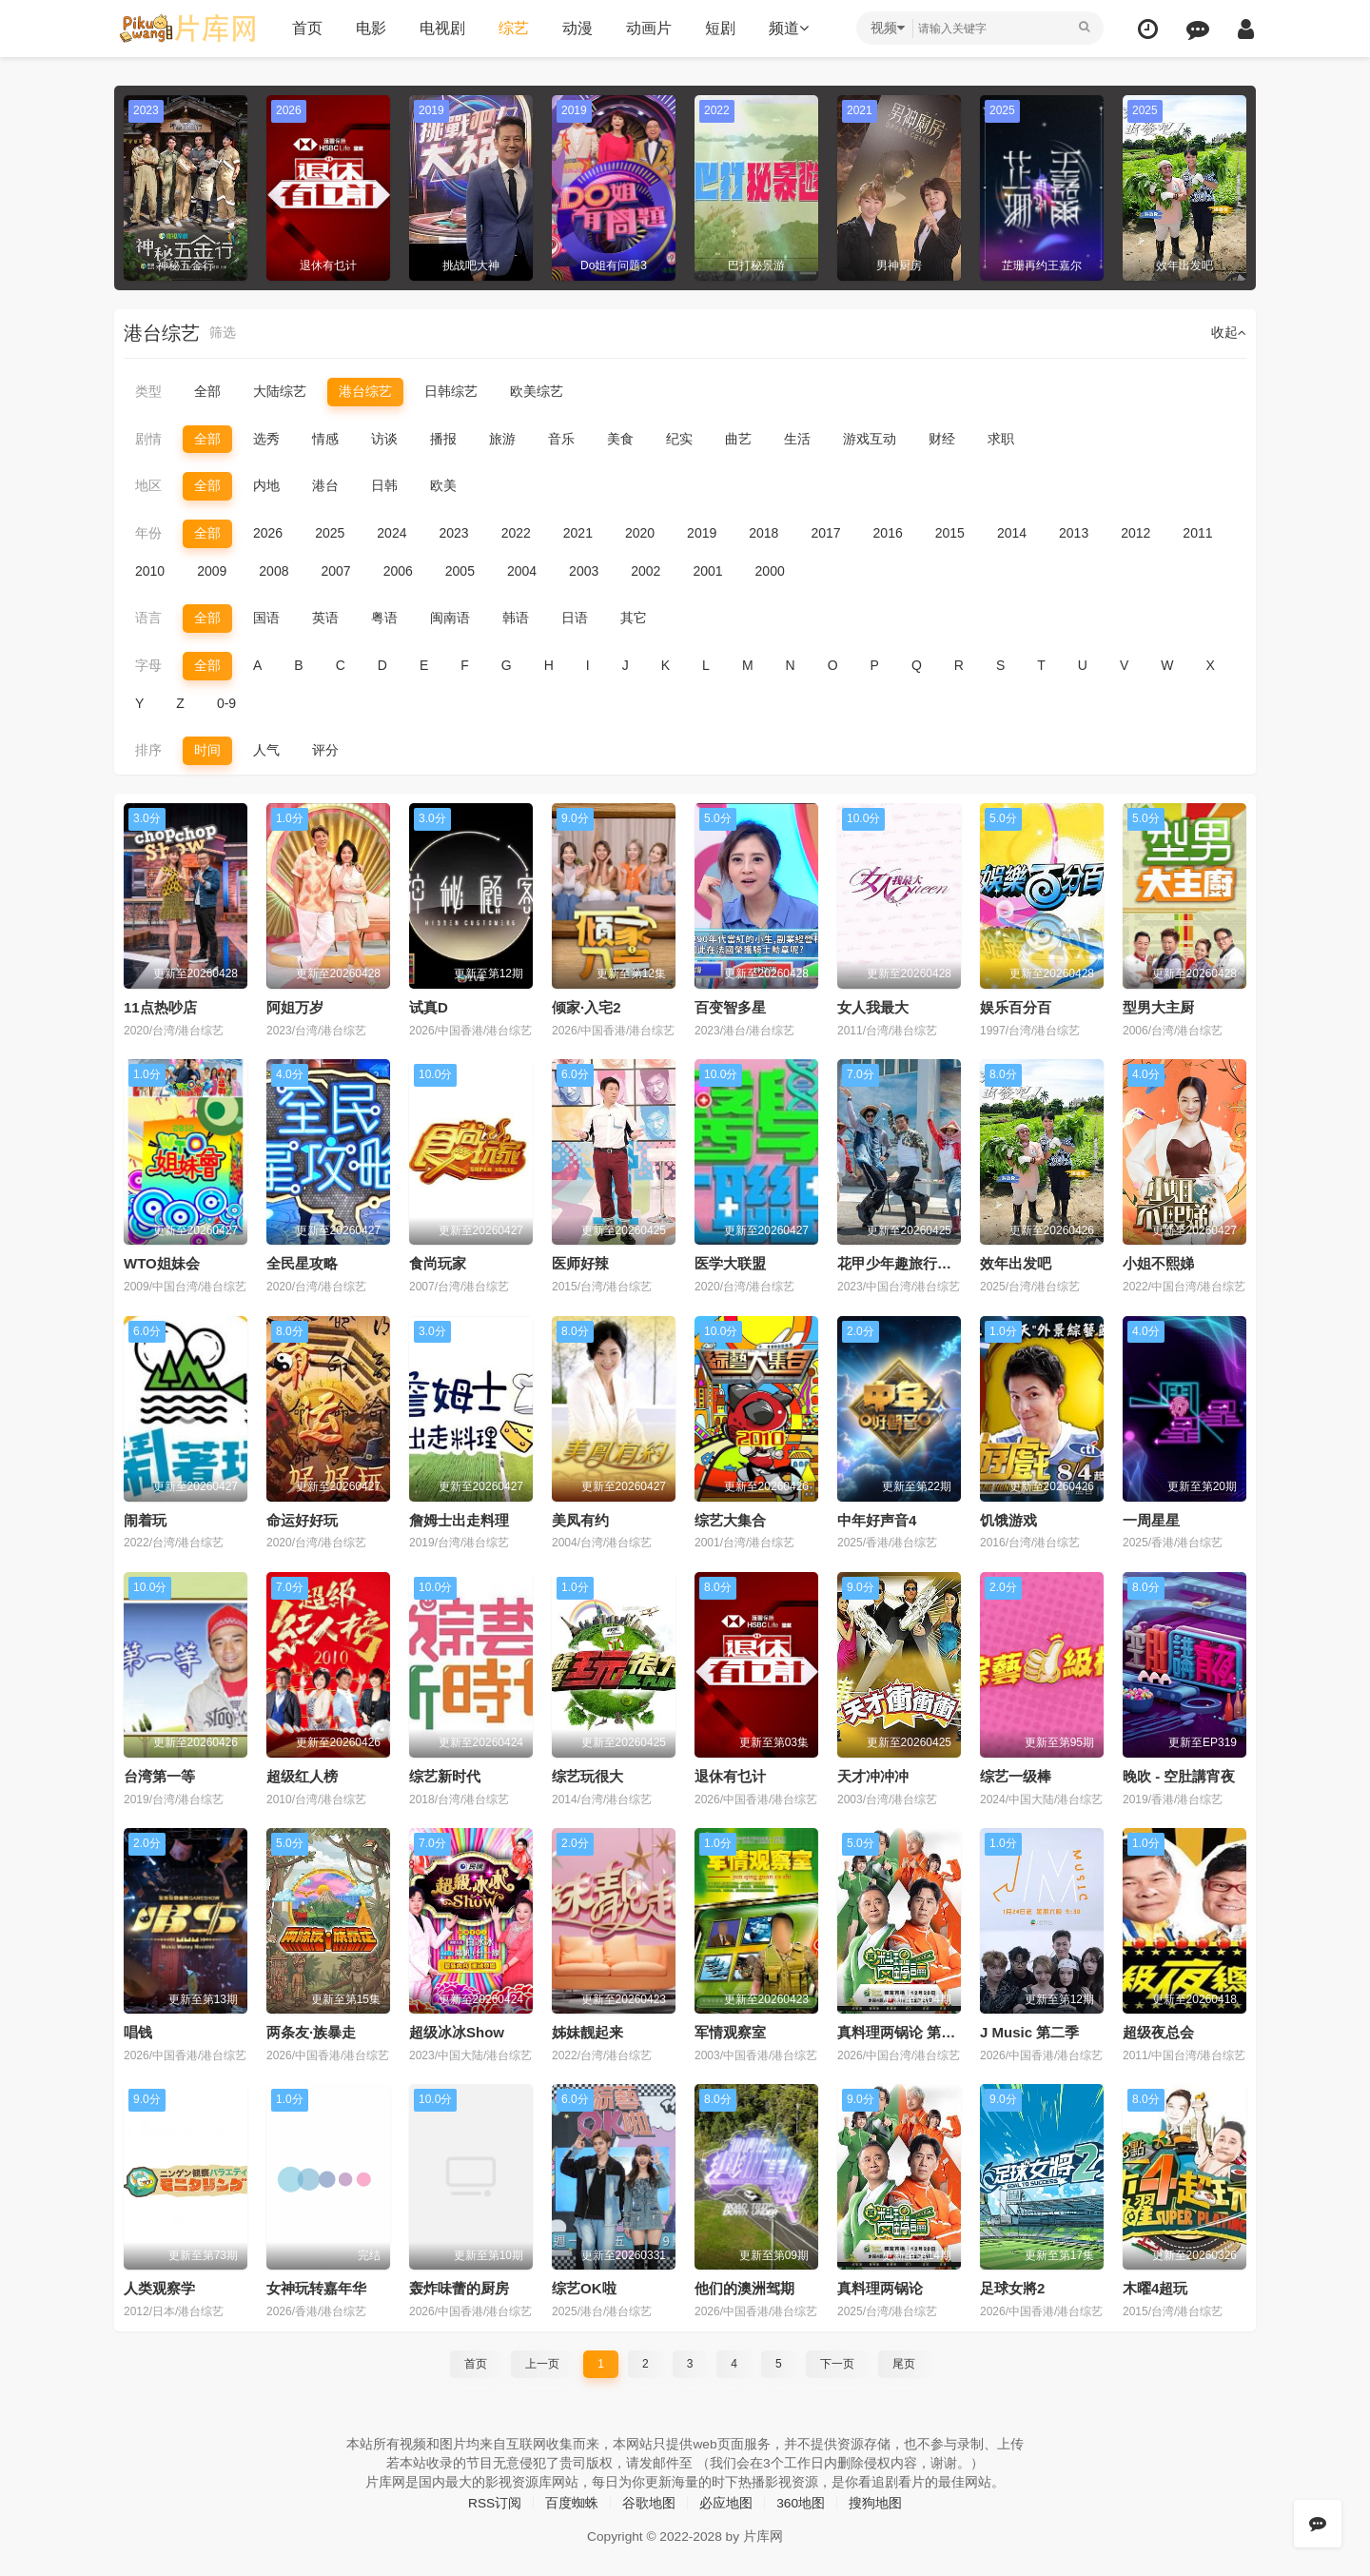 This screenshot has height=2576, width=1370. Describe the element at coordinates (456, 2031) in the screenshot. I see `超级冰冰Show` at that location.